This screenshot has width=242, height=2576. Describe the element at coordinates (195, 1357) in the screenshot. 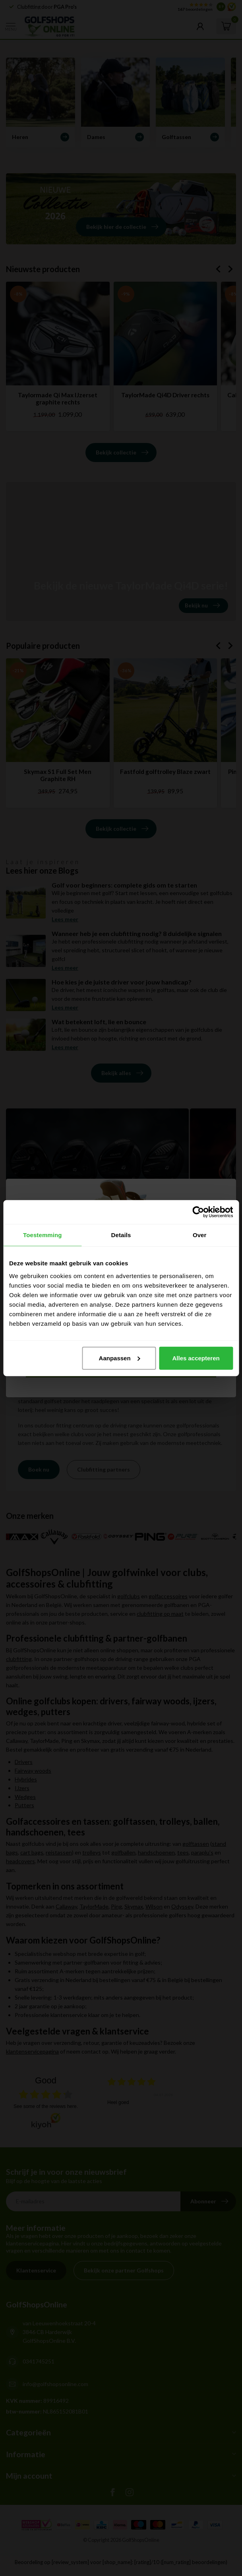

I see `Alles accepteren` at that location.